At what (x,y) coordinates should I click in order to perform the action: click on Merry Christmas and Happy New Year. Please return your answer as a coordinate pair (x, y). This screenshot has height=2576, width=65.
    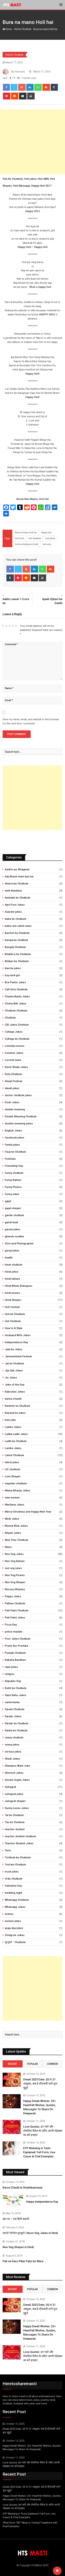
    Looking at the image, I should click on (28, 1511).